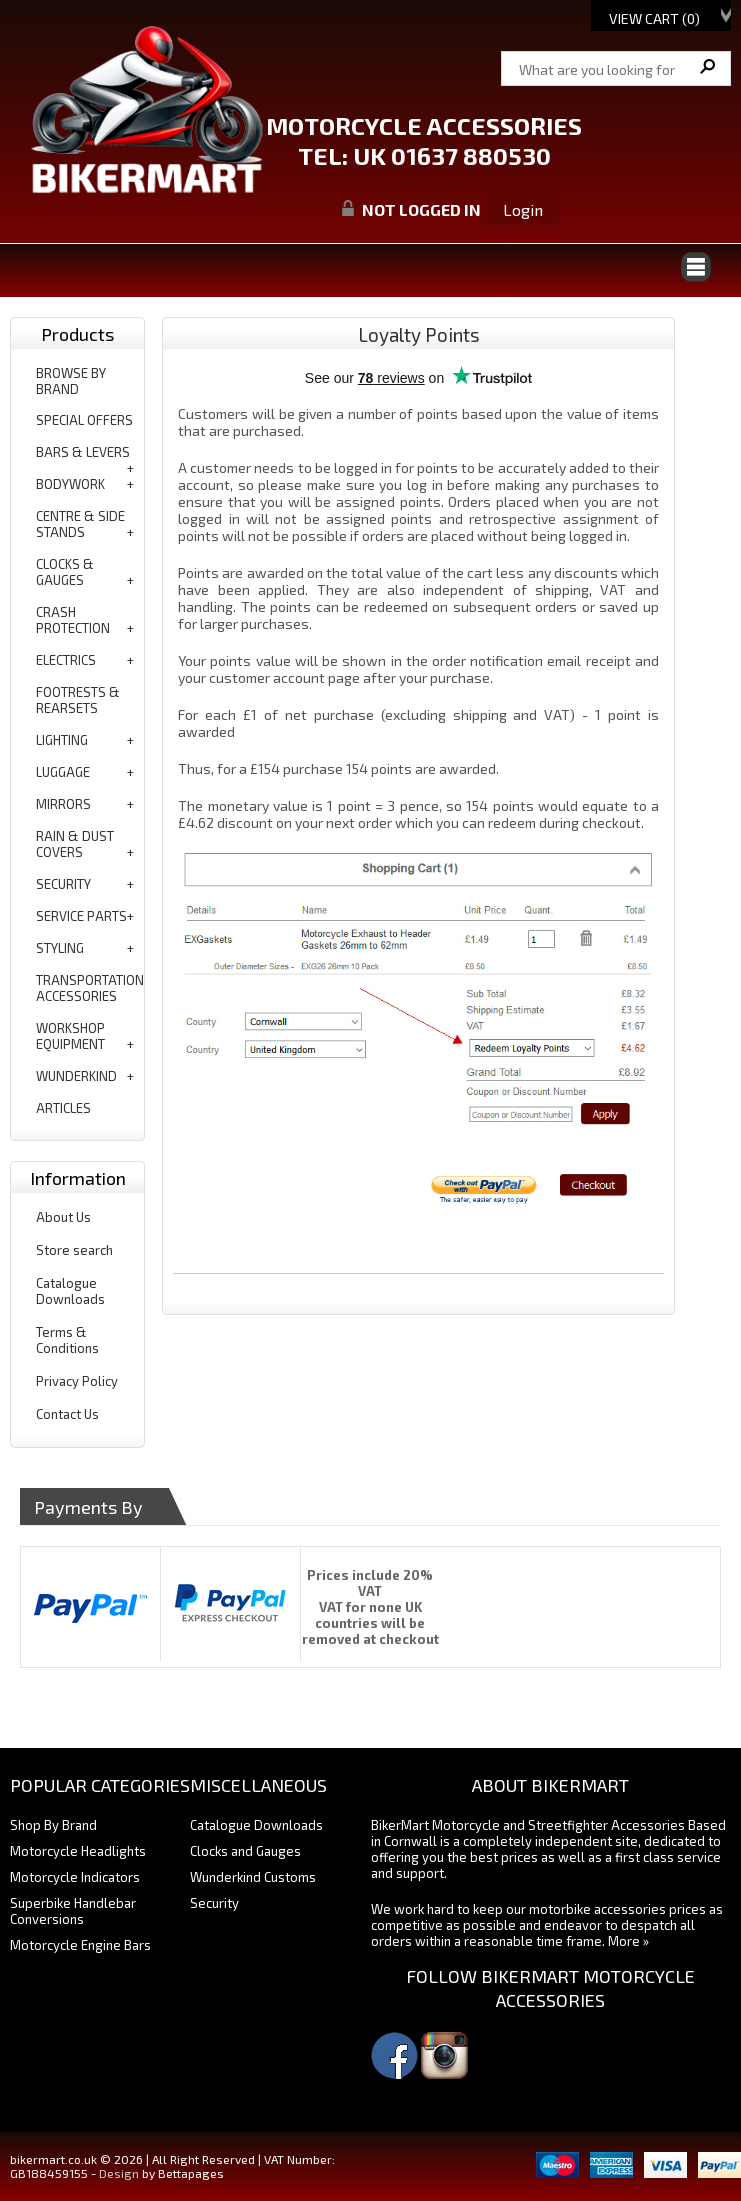 The height and width of the screenshot is (2201, 741). I want to click on View Cart (), so click(654, 18).